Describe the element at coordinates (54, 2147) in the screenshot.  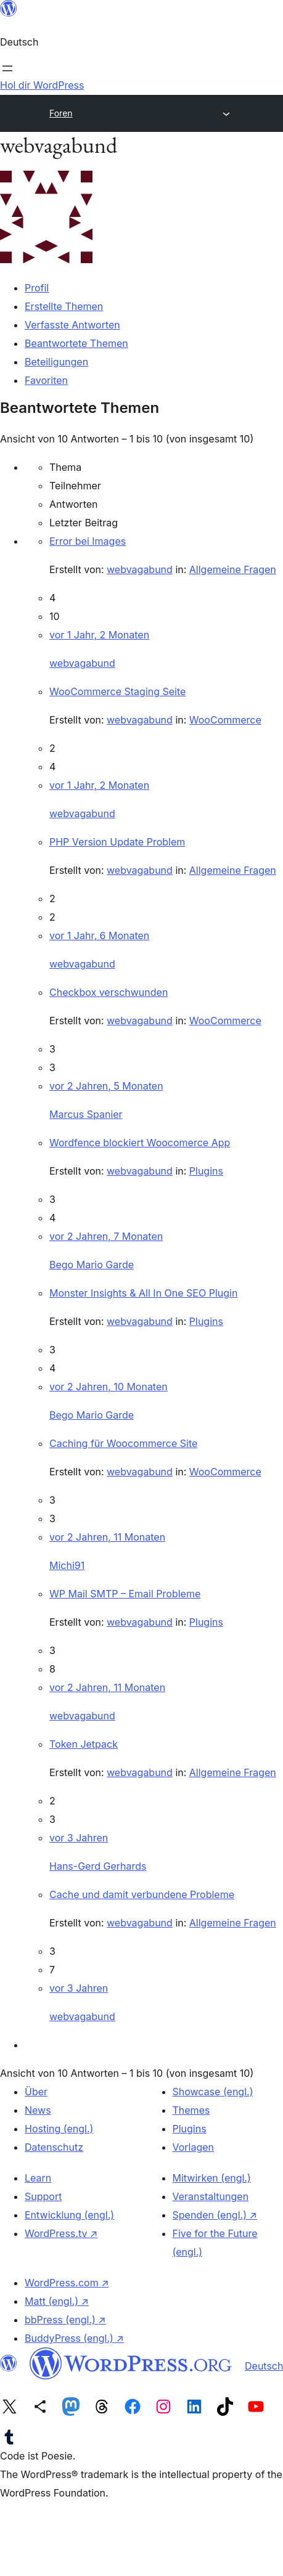
I see `Datenschutz` at that location.